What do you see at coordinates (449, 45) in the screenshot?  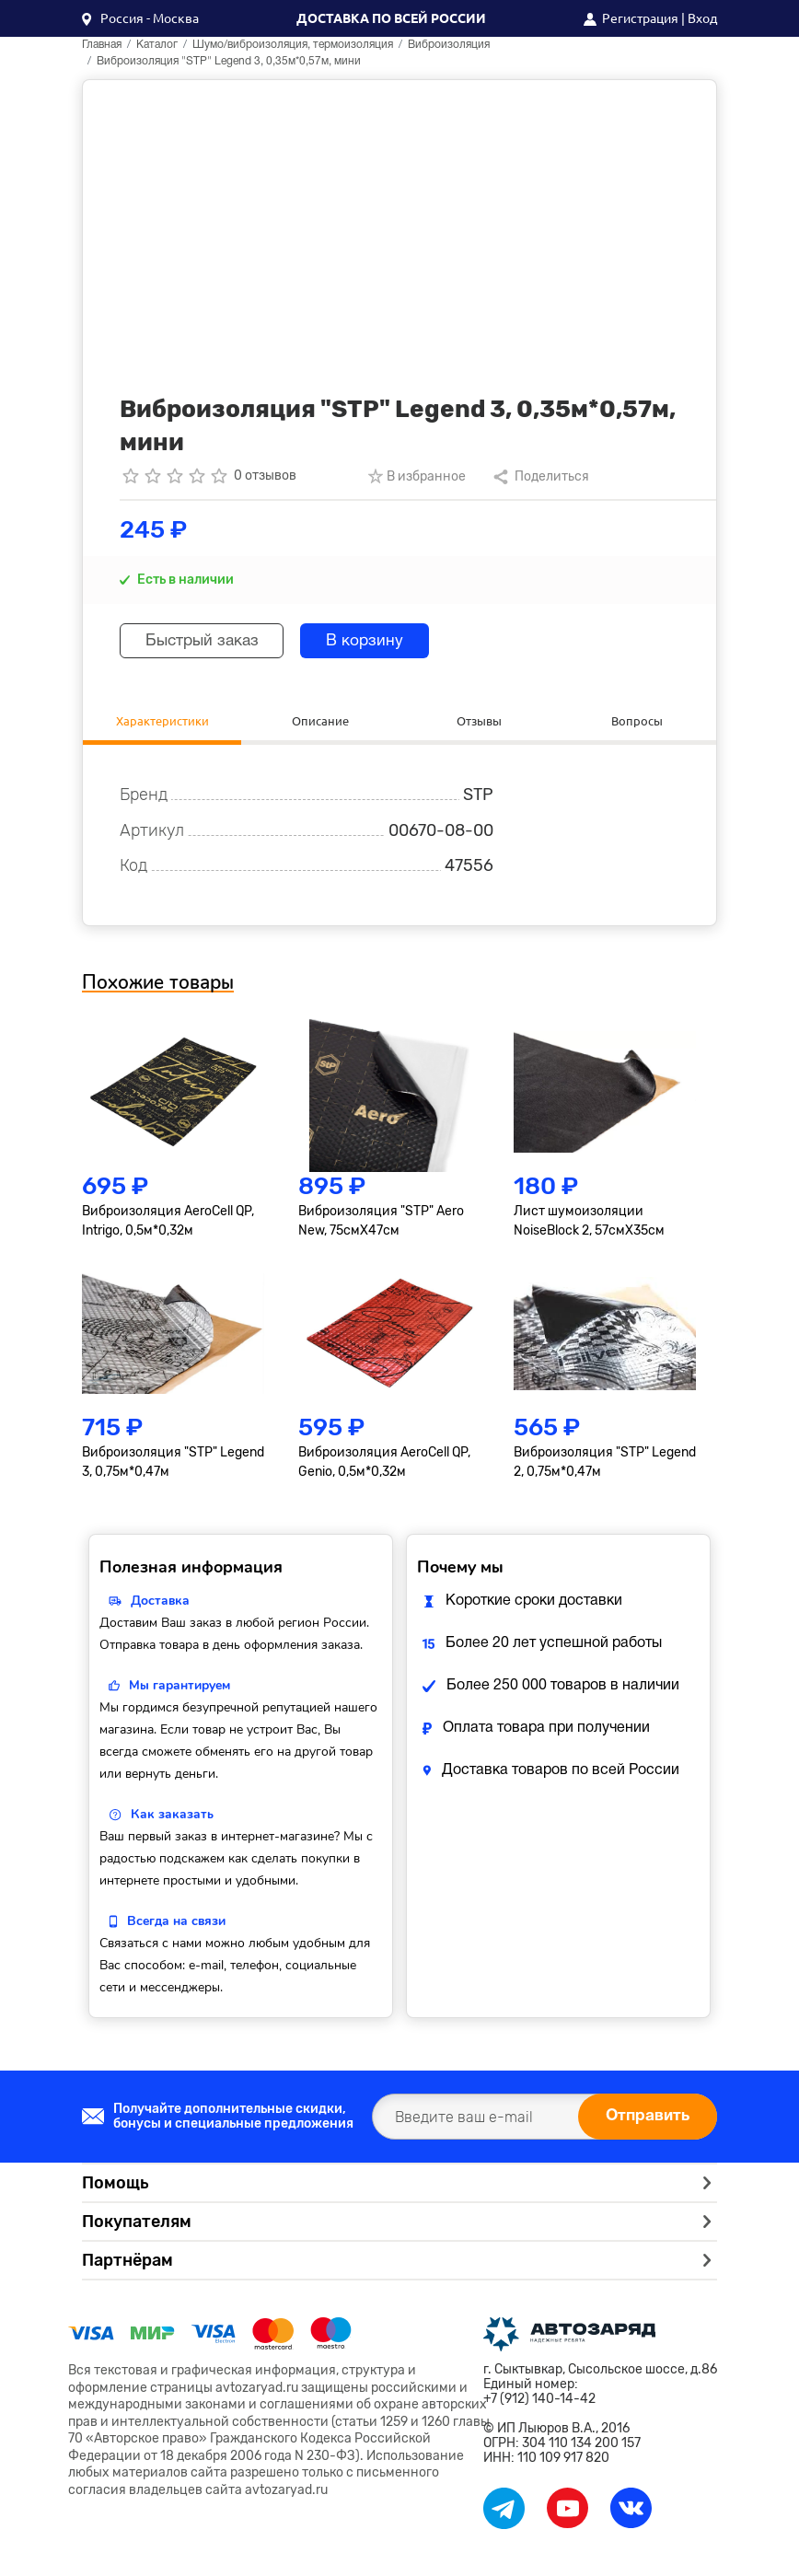 I see `Виброизоляция` at bounding box center [449, 45].